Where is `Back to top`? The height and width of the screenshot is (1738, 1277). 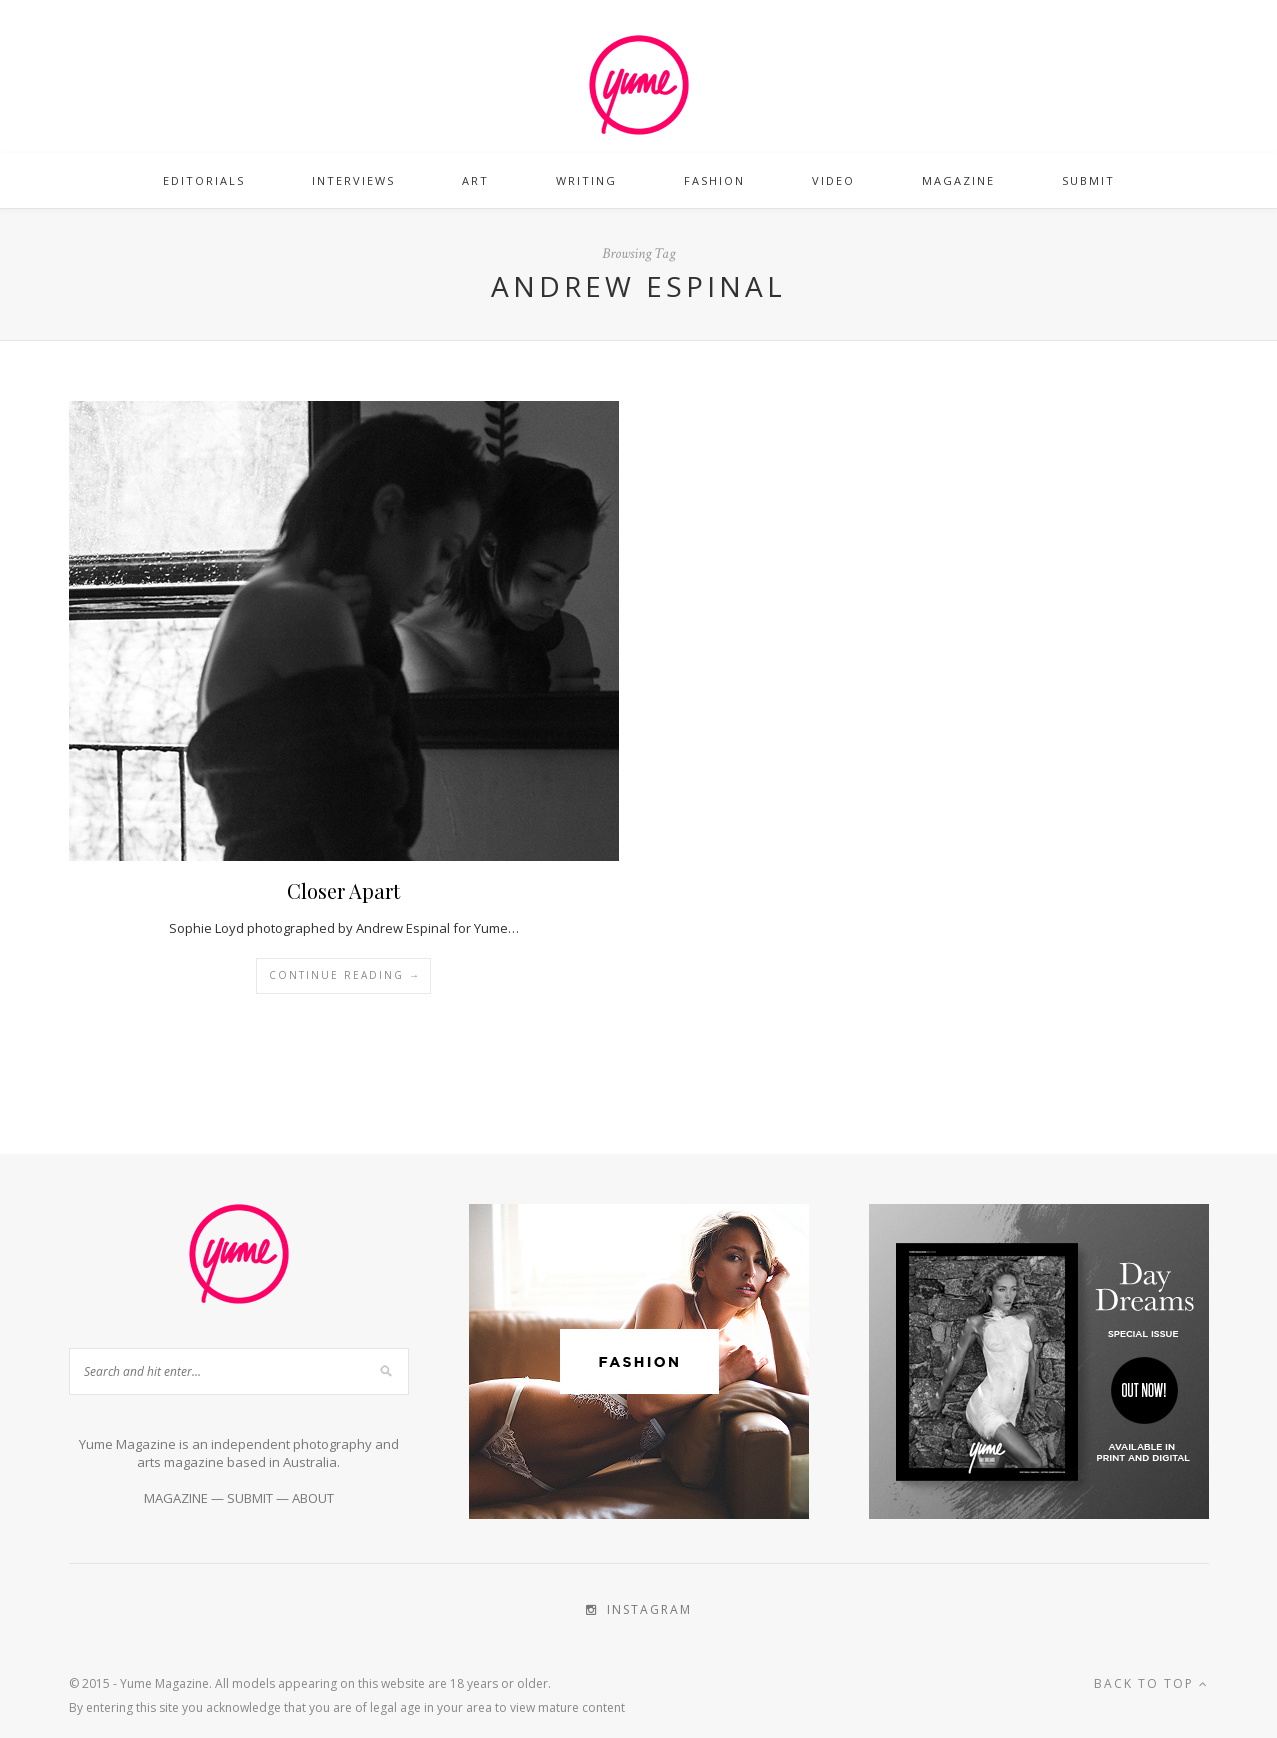 Back to top is located at coordinates (1151, 1683).